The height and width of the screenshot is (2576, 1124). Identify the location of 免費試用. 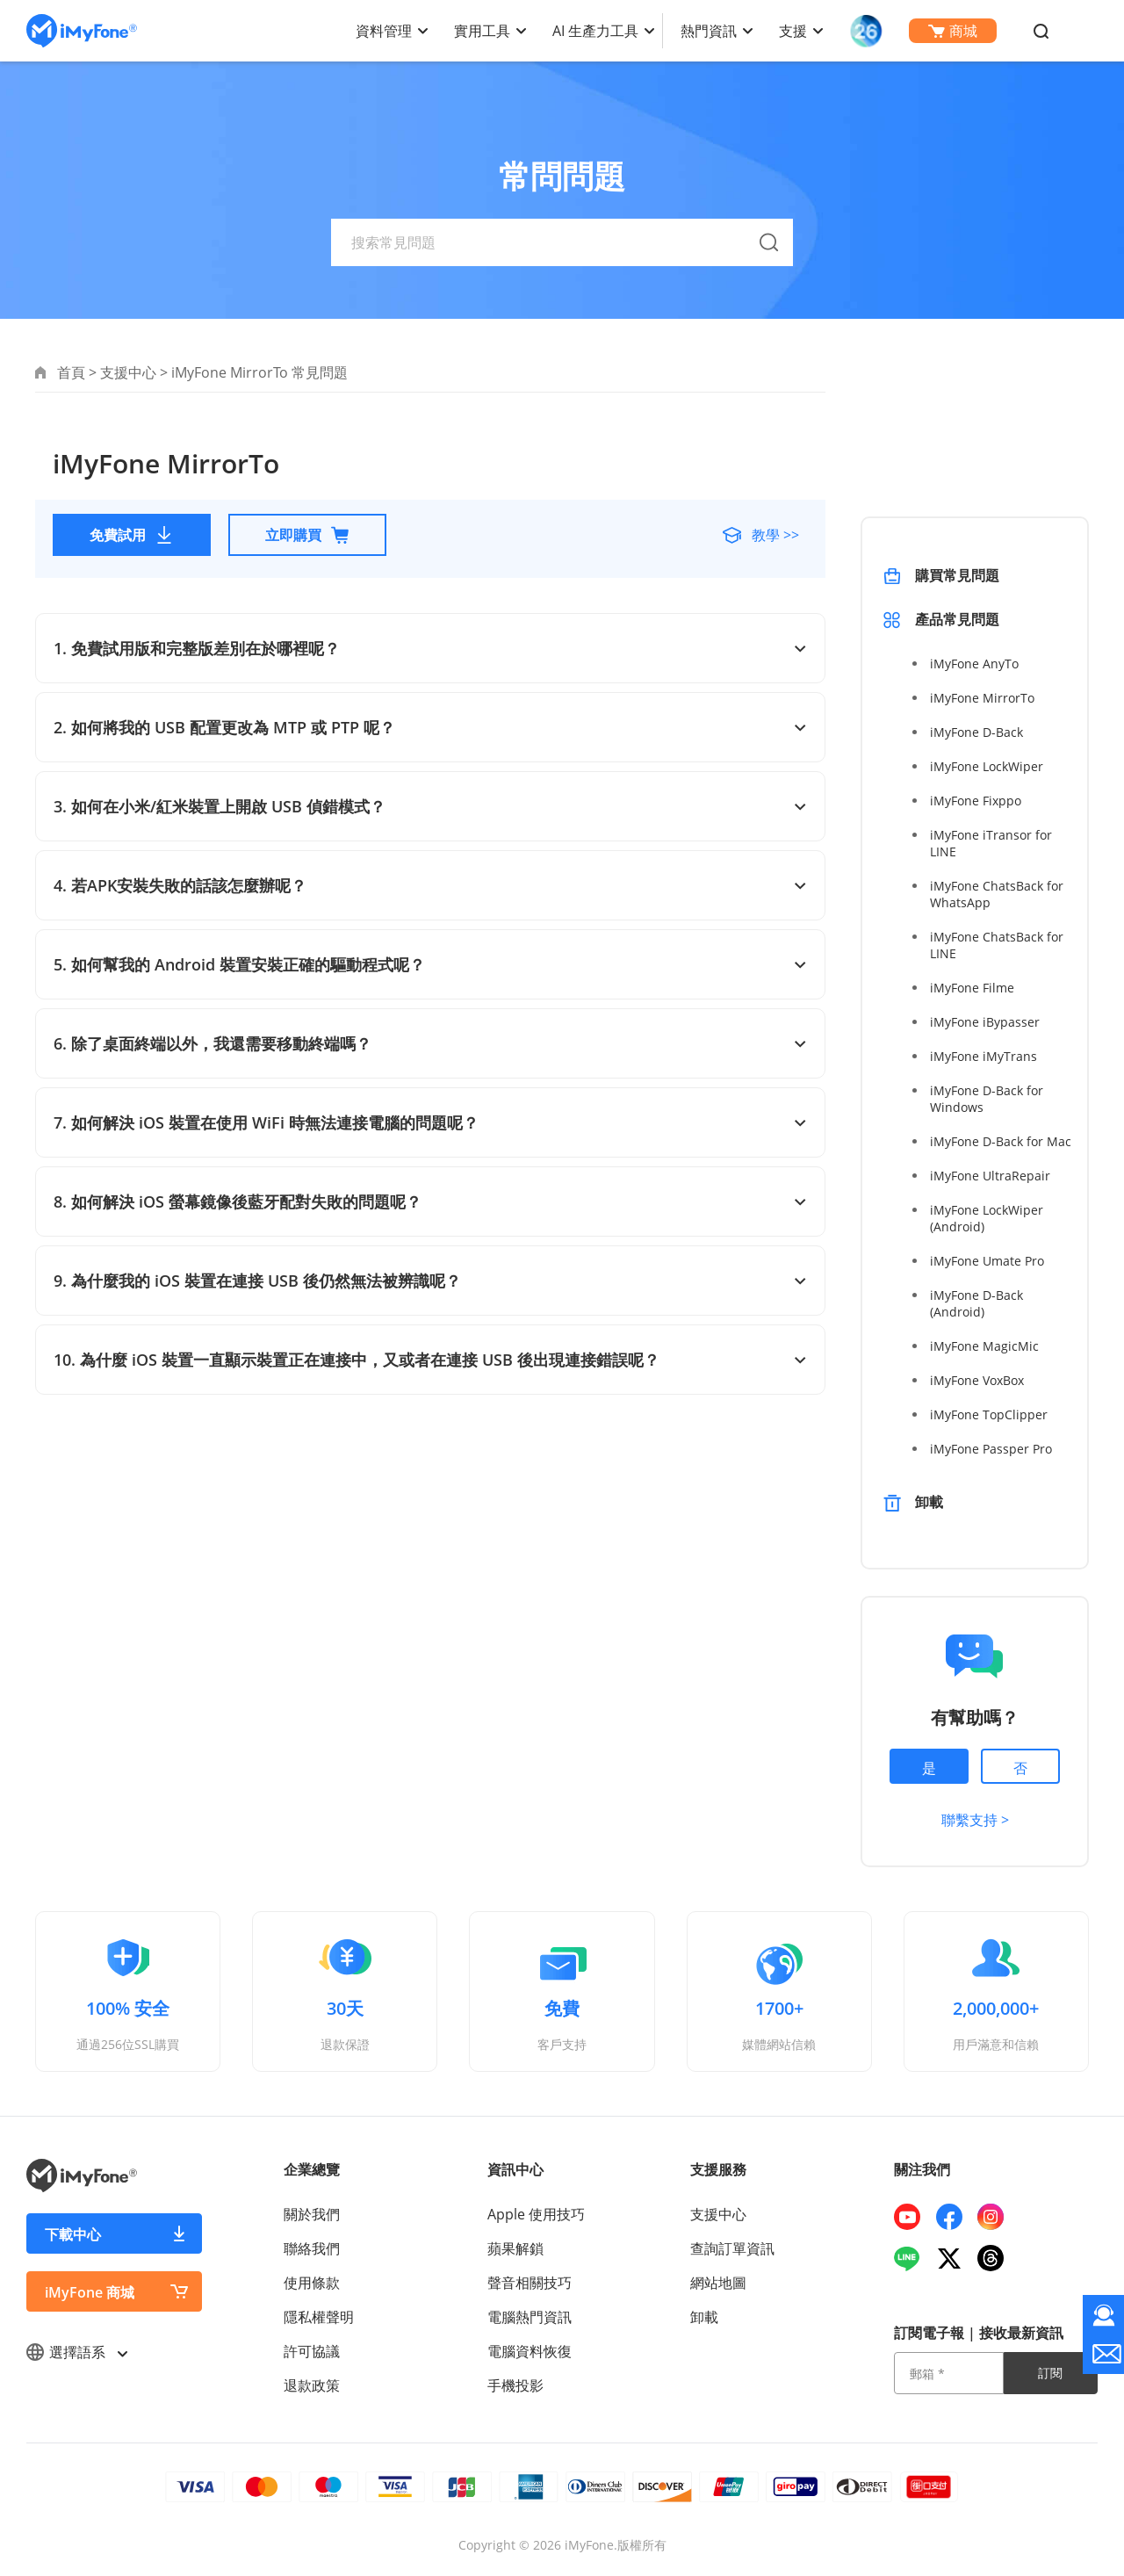
(132, 535).